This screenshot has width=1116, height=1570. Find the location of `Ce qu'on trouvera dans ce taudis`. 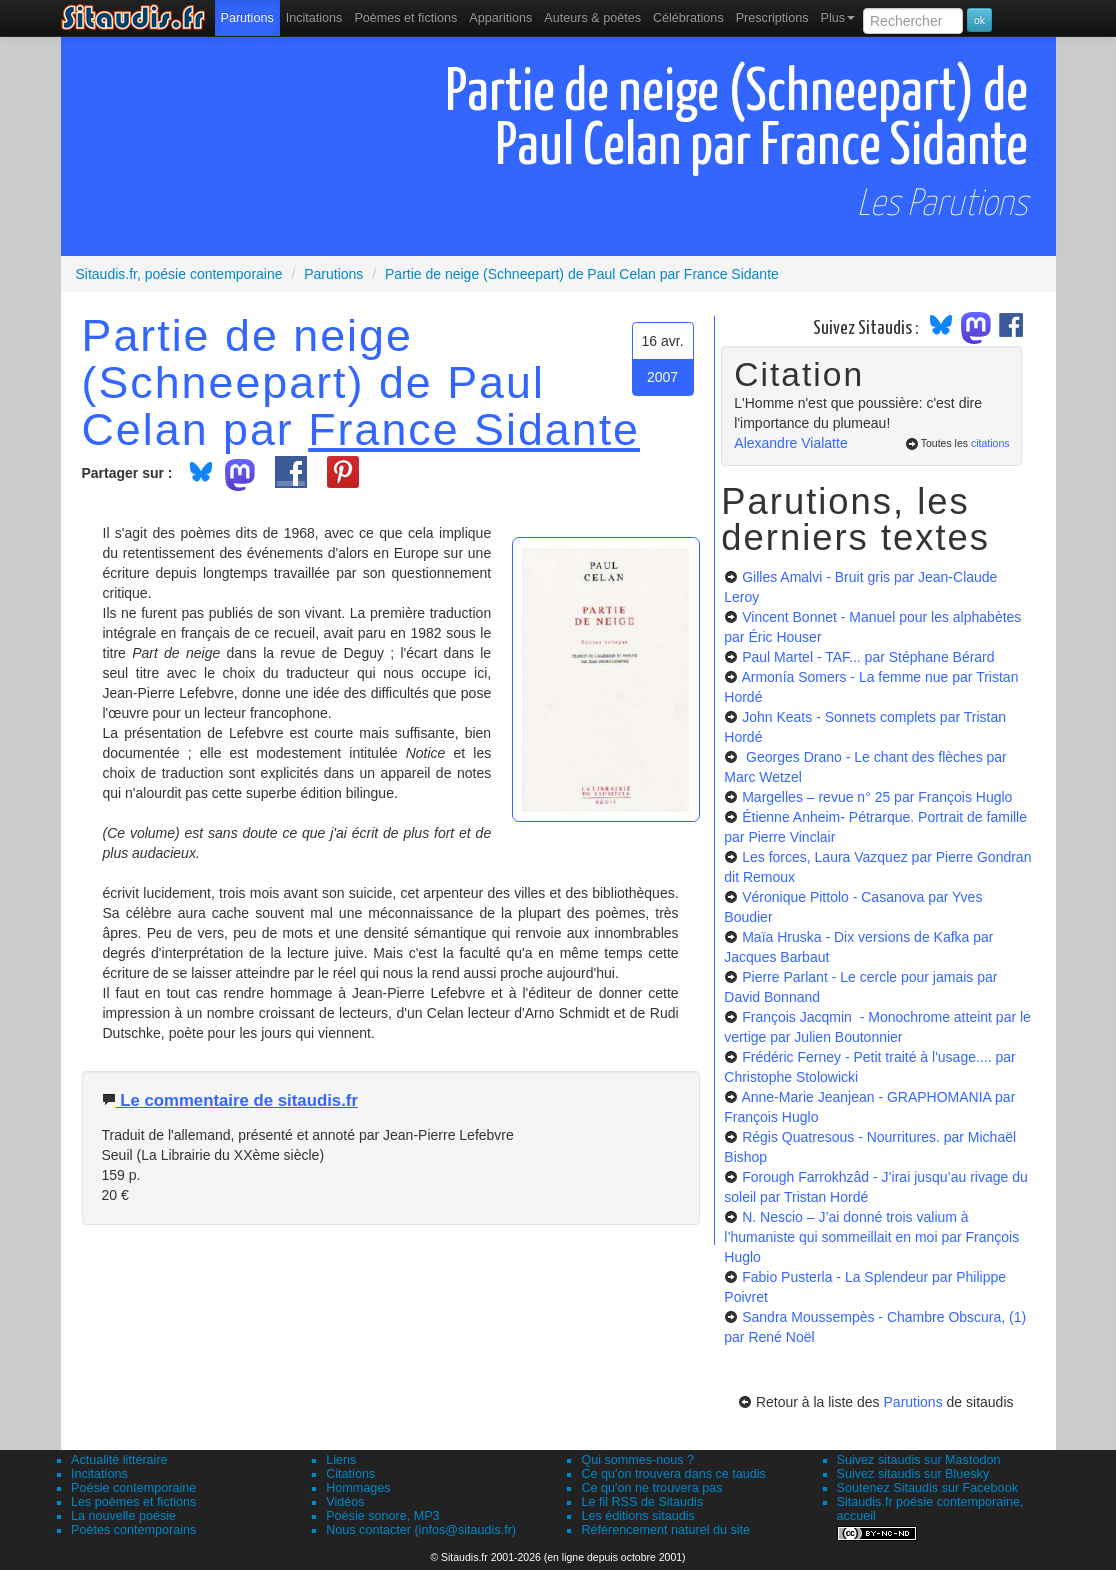

Ce qu'on trouvera dans ce taudis is located at coordinates (673, 1474).